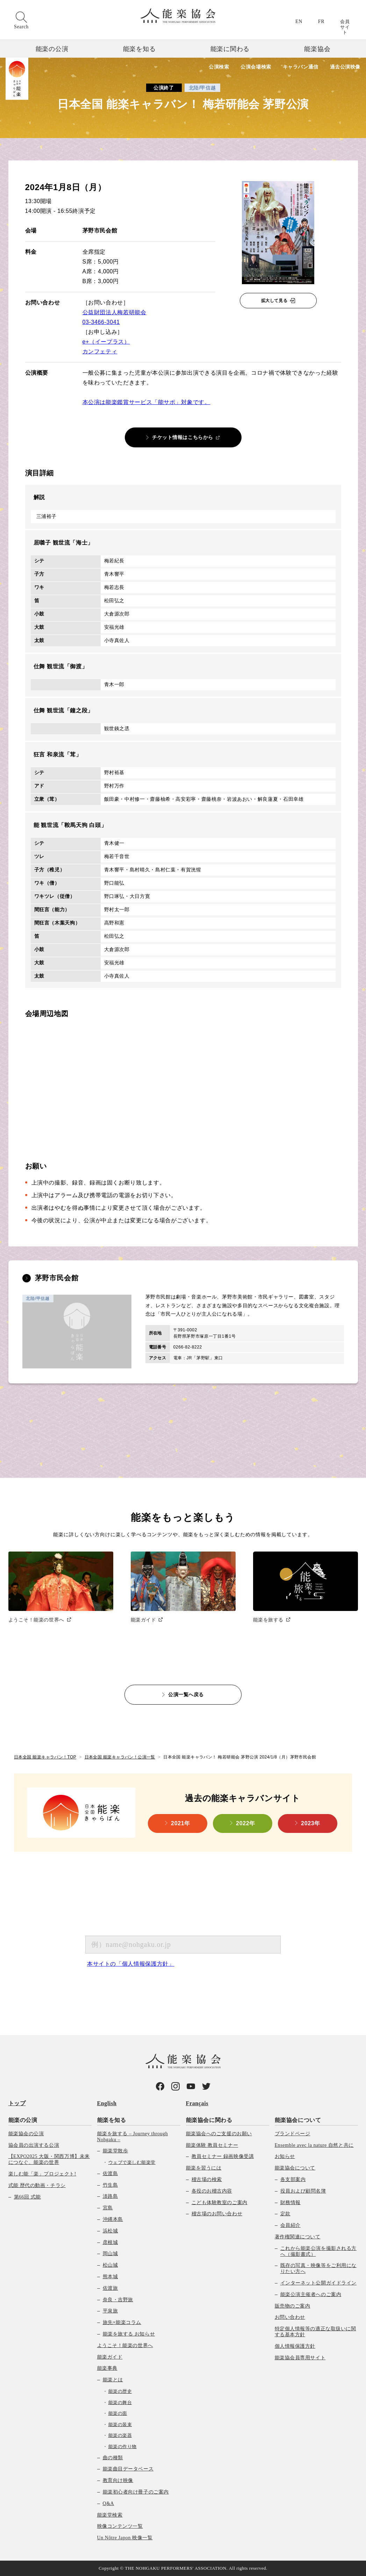 The image size is (366, 2576). Describe the element at coordinates (146, 402) in the screenshot. I see `本公演は能楽鑑賞サービス「能サポ」対象です。` at that location.